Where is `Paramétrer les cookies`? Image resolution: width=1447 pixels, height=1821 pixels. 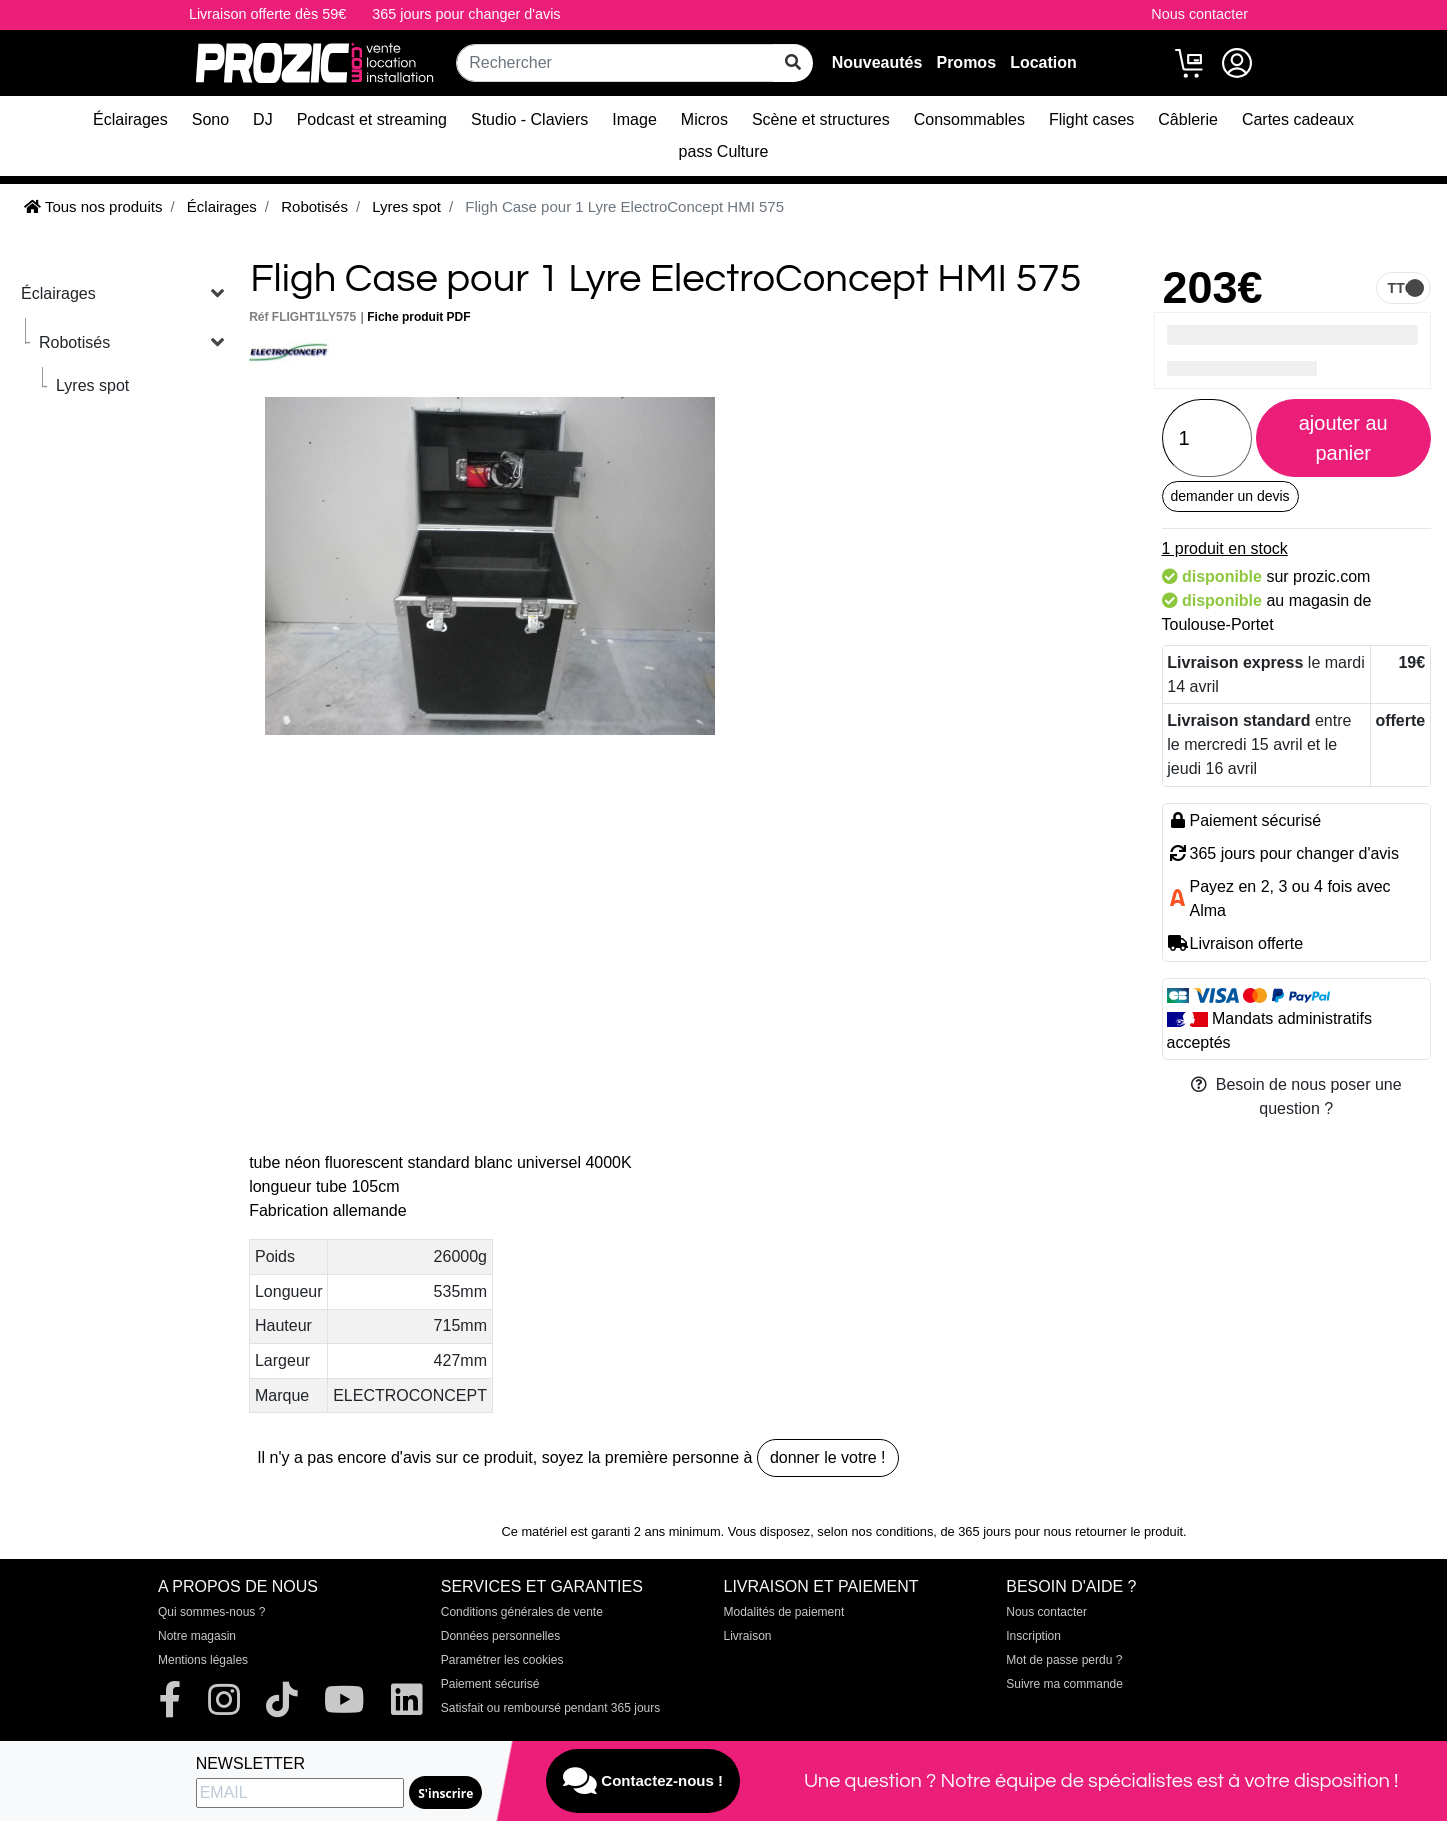
Paramétrer les cookies is located at coordinates (502, 1660).